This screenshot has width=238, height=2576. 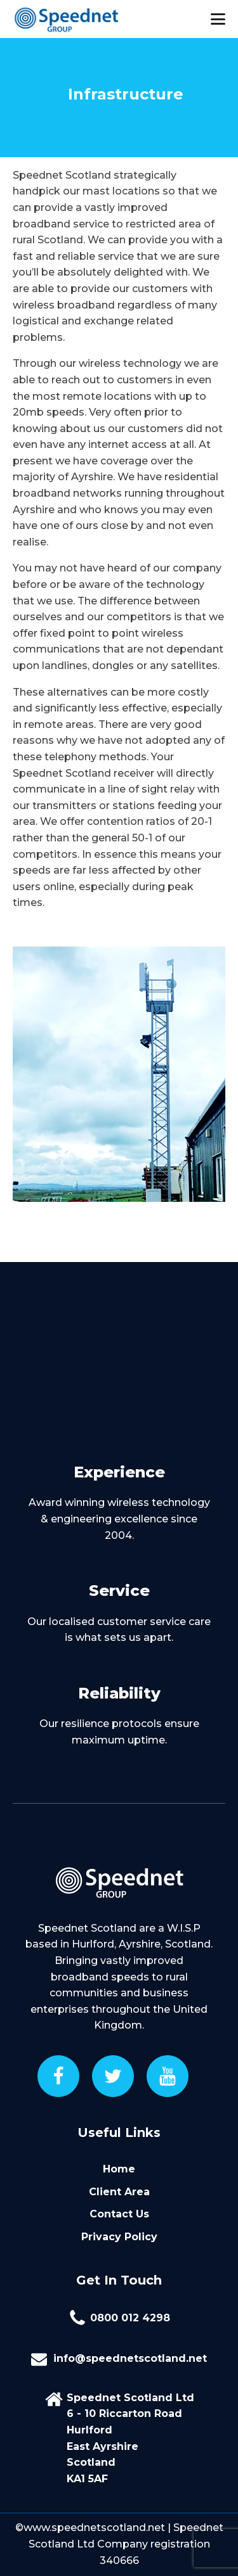 What do you see at coordinates (119, 2214) in the screenshot?
I see `Contact Us` at bounding box center [119, 2214].